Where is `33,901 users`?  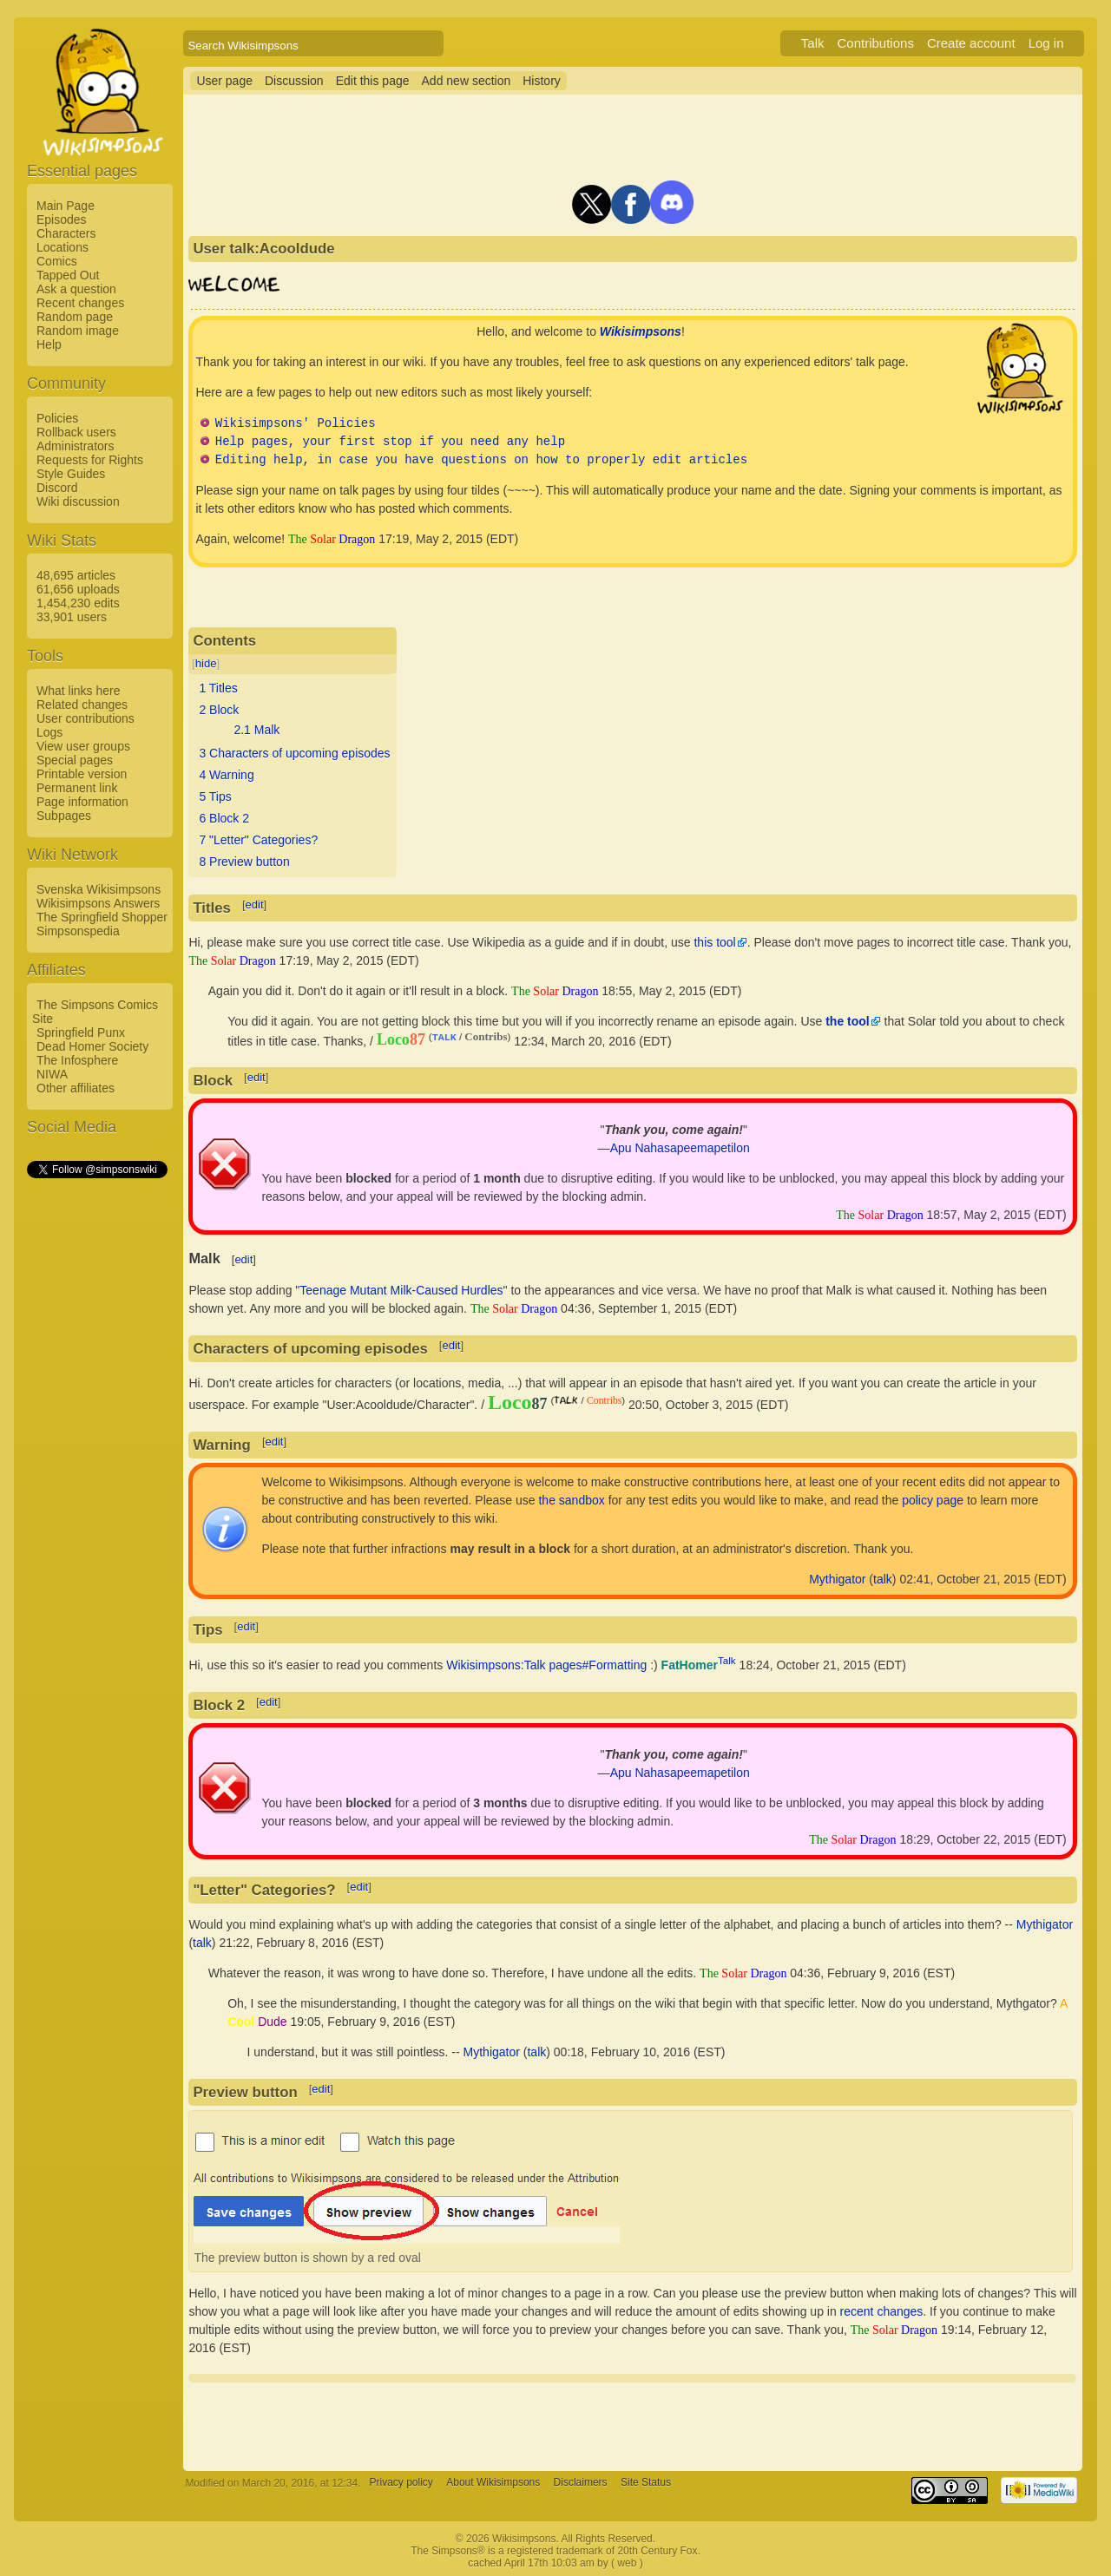
33,901 users is located at coordinates (71, 617).